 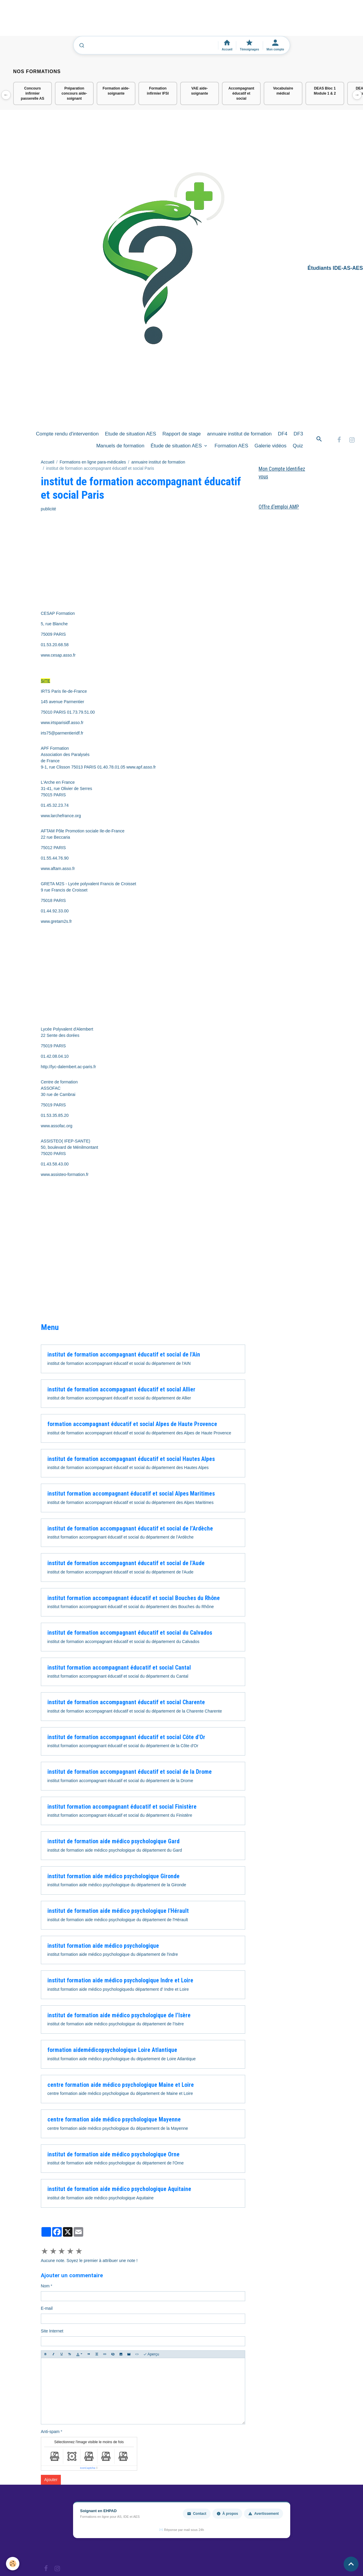 I want to click on Étude de situation AES, so click(x=177, y=446).